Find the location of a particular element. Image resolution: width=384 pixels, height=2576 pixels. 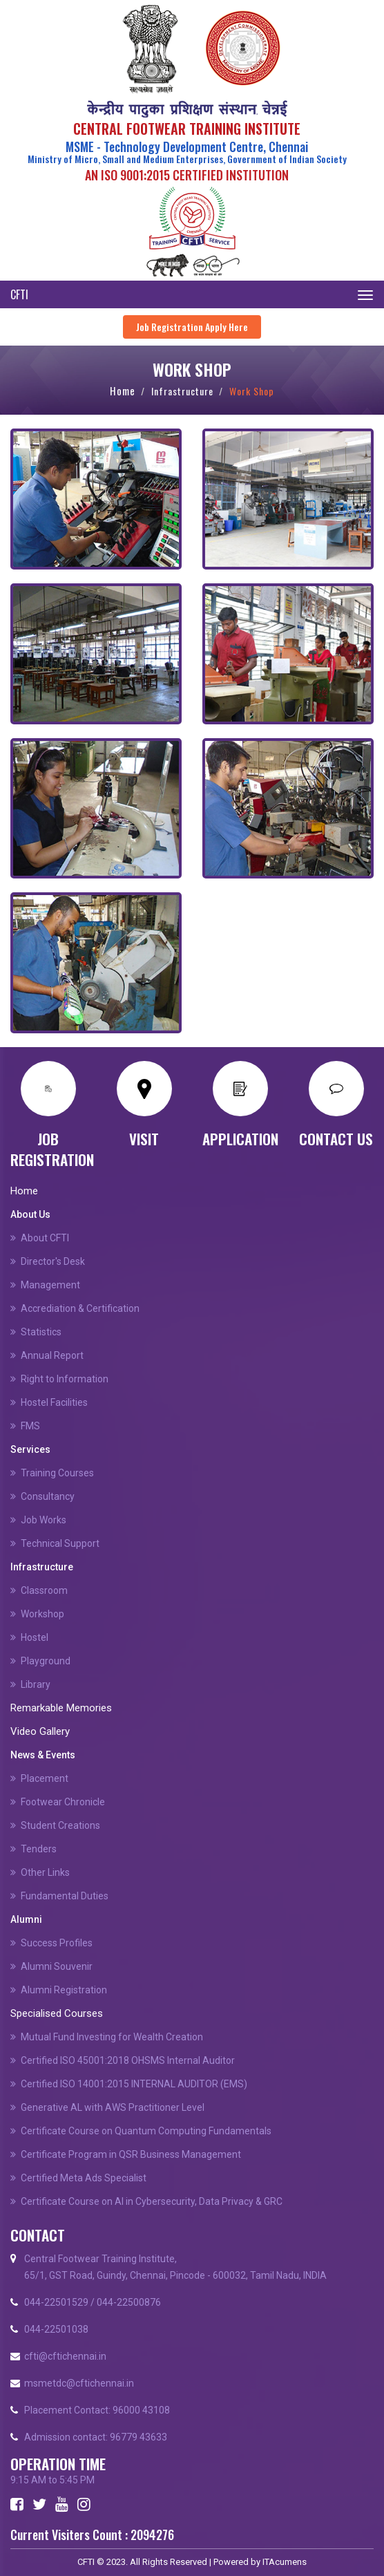

Certificate Program in QSR Business Management is located at coordinates (131, 2154).